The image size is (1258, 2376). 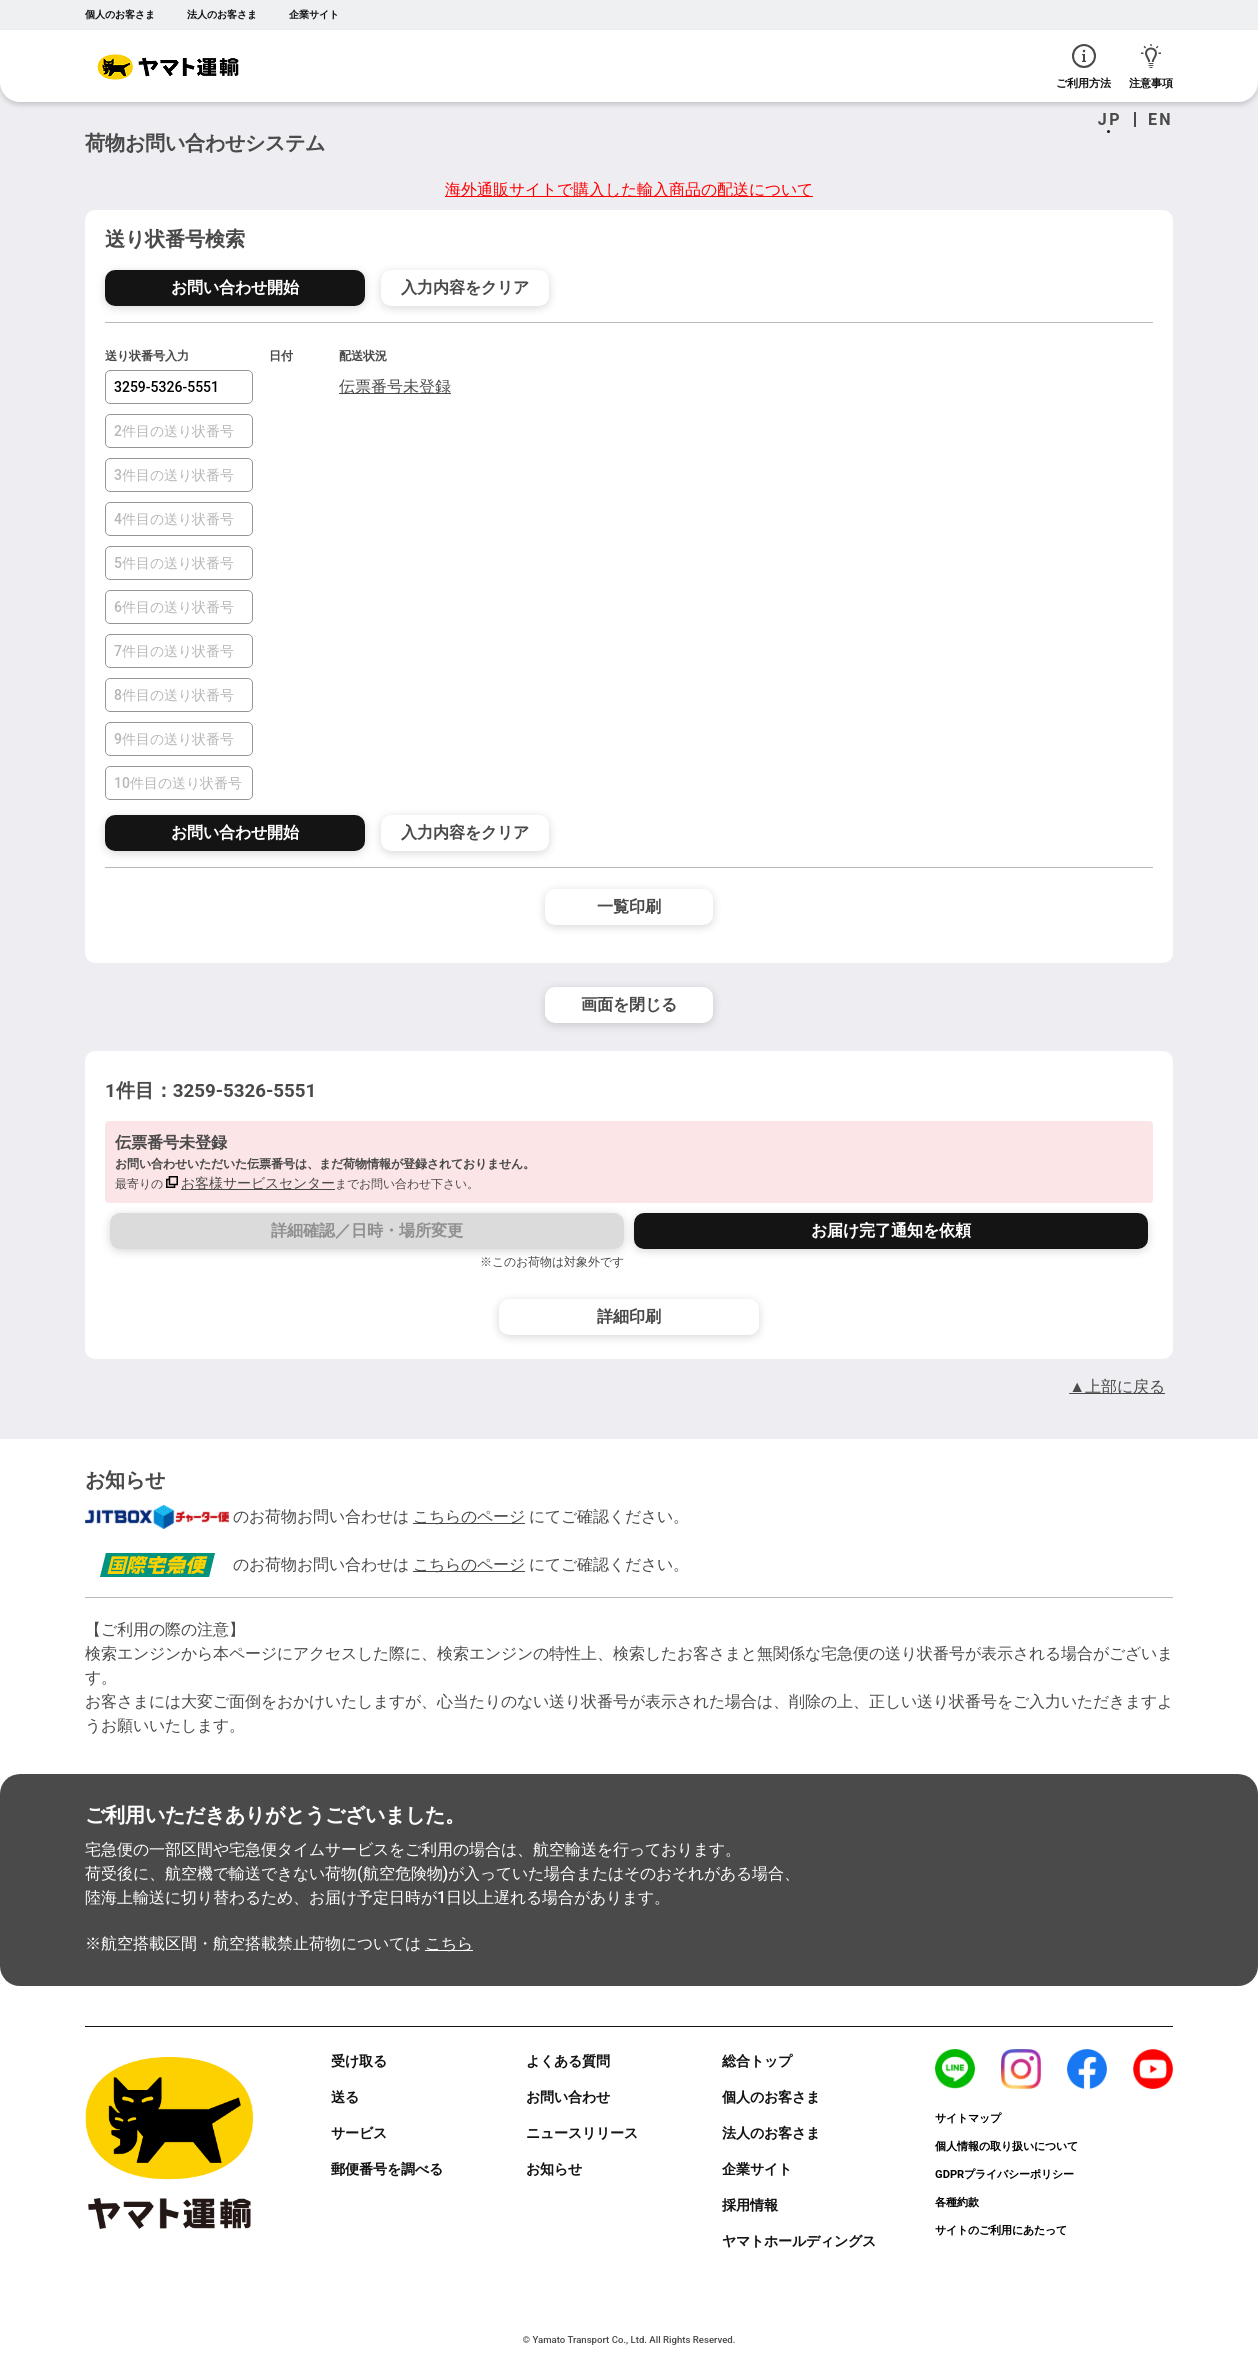 What do you see at coordinates (629, 189) in the screenshot?
I see `海外通販サイトで購入した輸入商品の配送について` at bounding box center [629, 189].